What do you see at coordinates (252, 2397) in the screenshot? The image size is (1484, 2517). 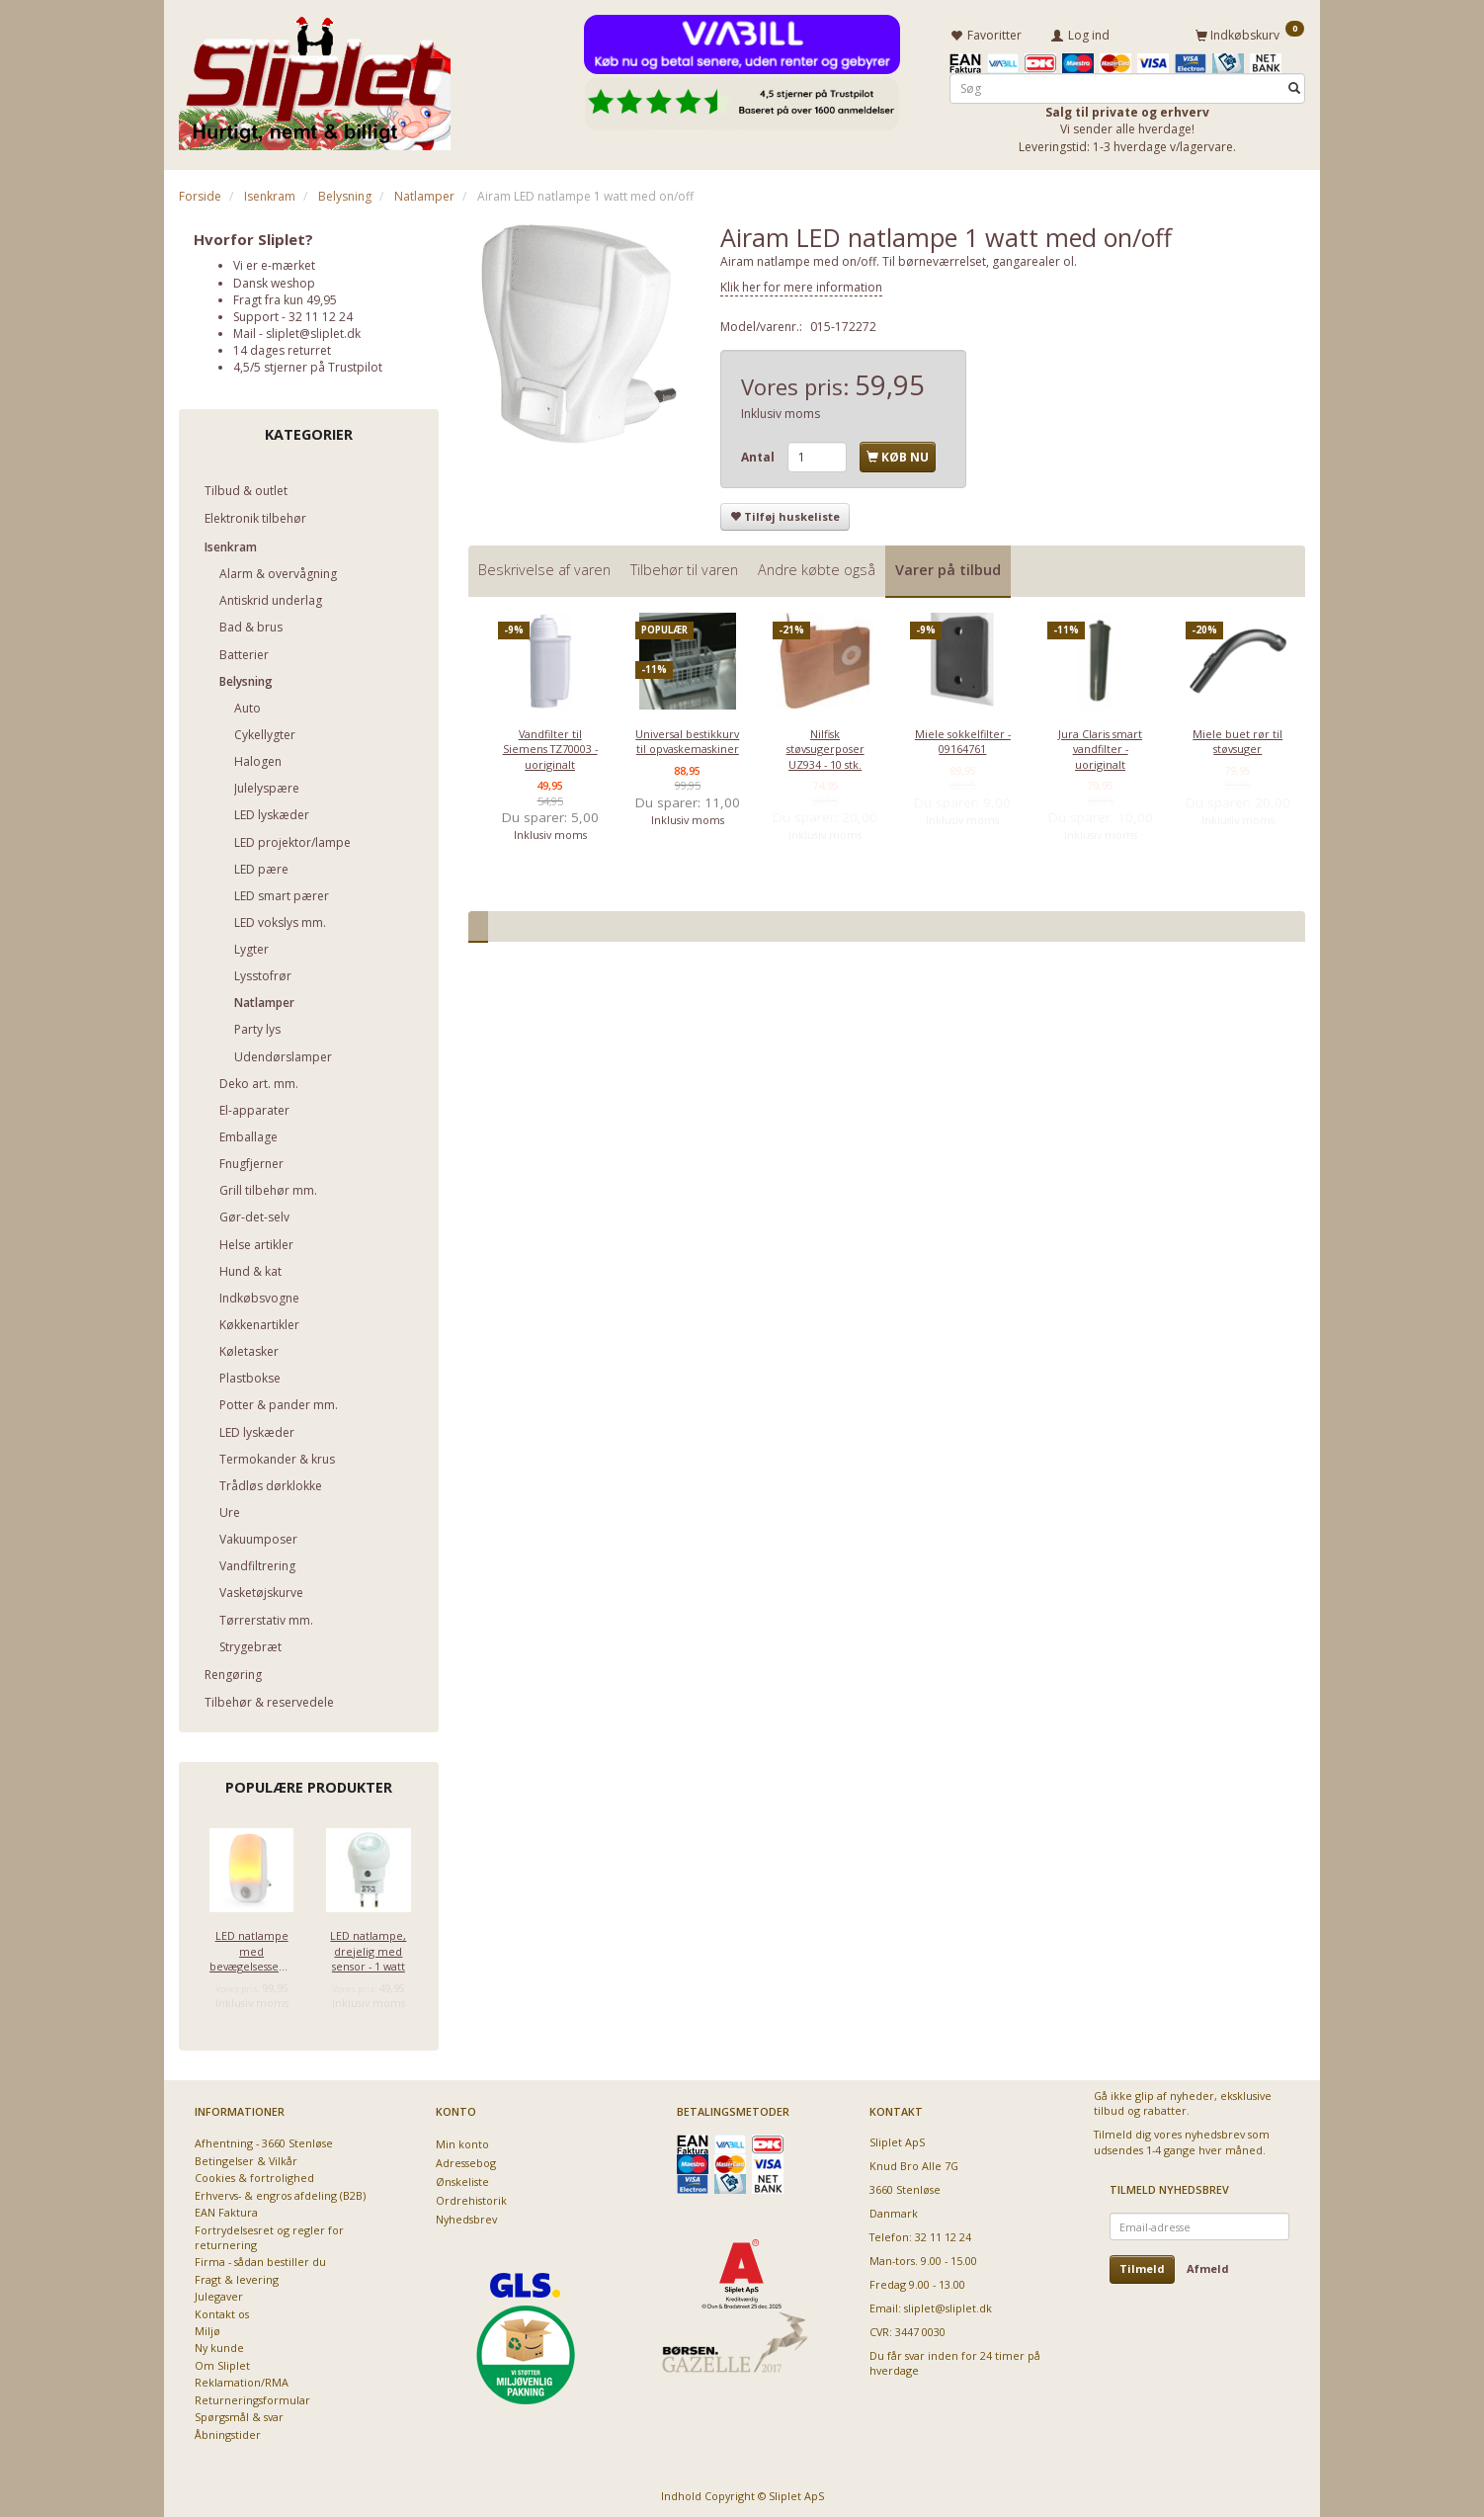 I see `Returneringsformular` at bounding box center [252, 2397].